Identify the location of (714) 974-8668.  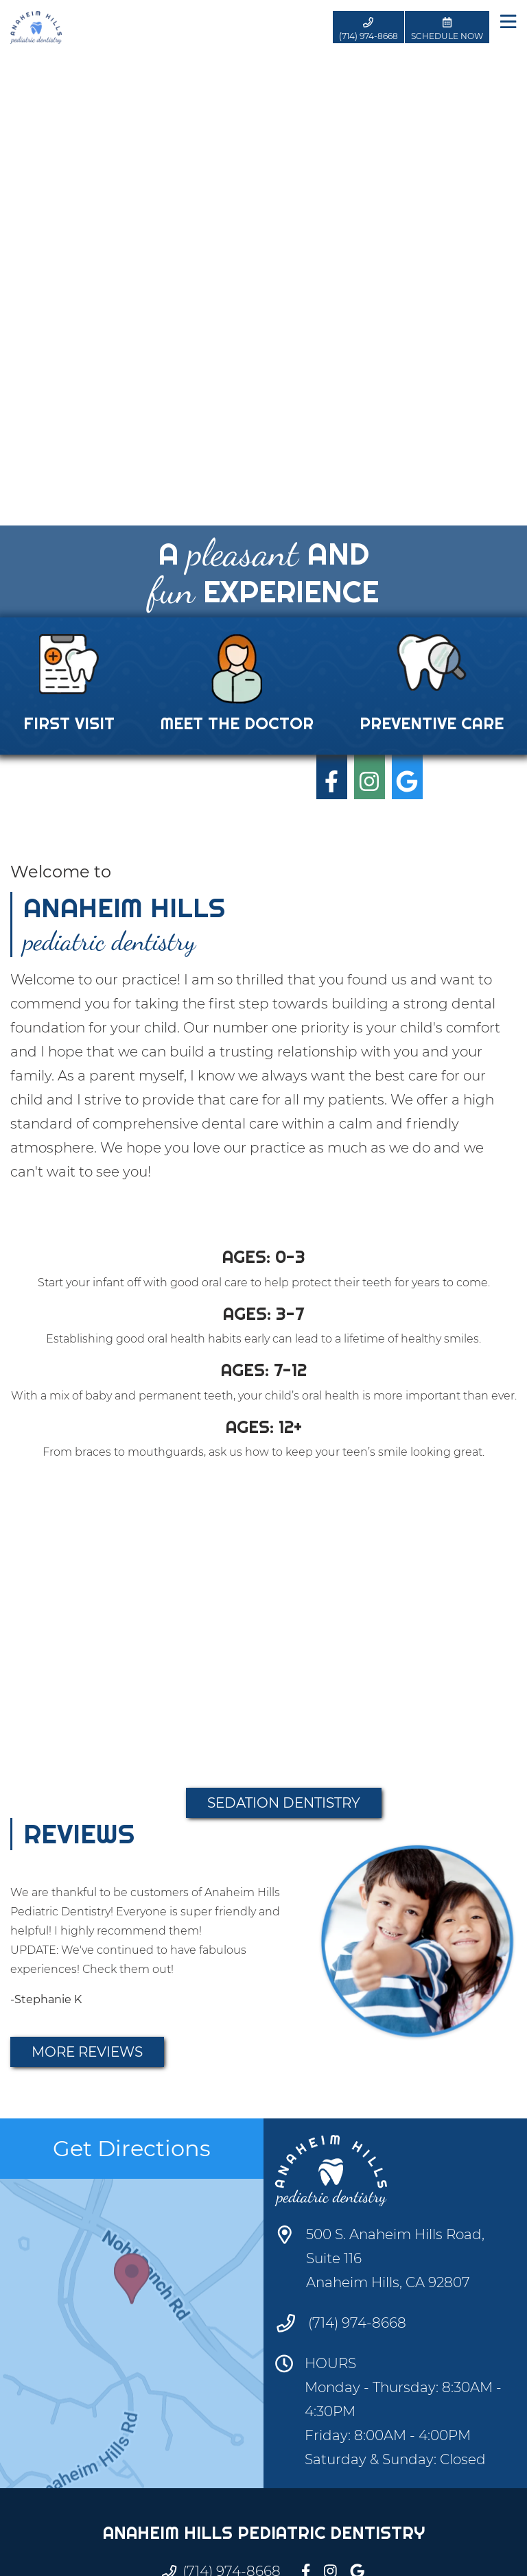
(357, 2323).